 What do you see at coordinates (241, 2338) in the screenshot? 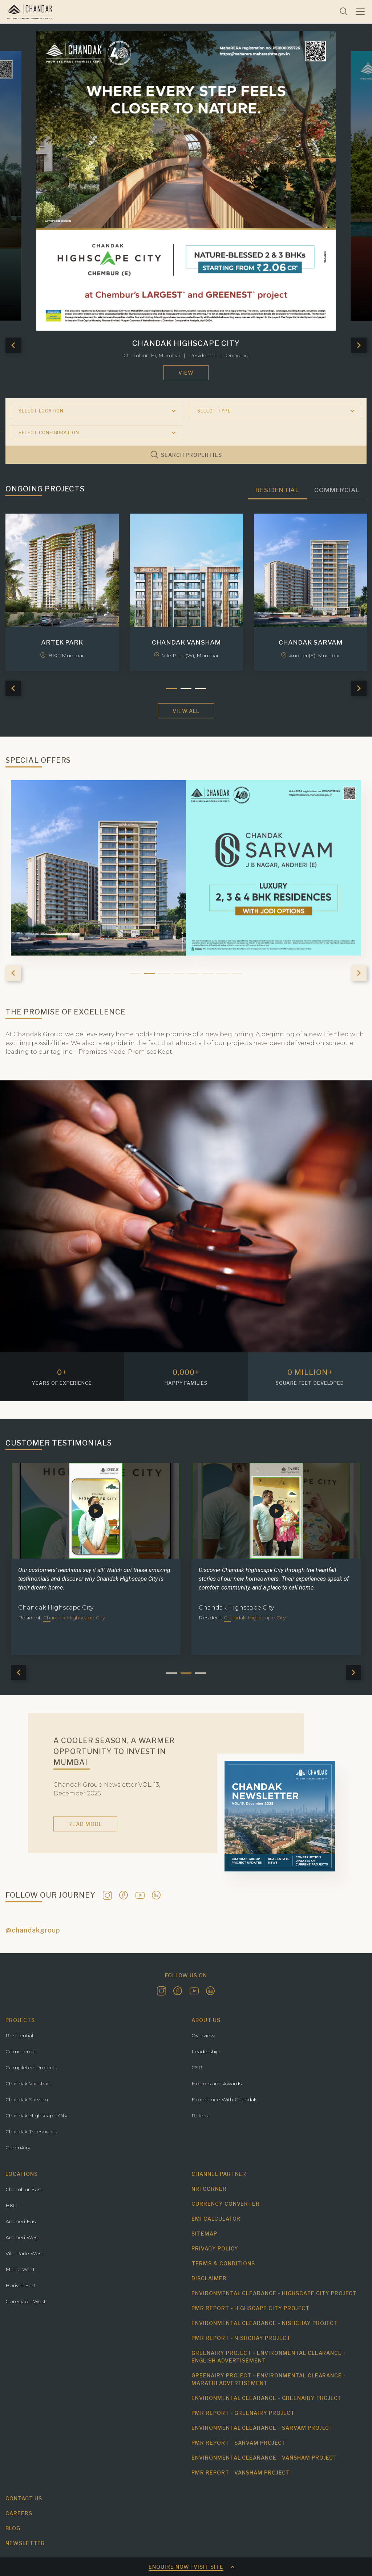
I see `PMR Report - Nishchay Project` at bounding box center [241, 2338].